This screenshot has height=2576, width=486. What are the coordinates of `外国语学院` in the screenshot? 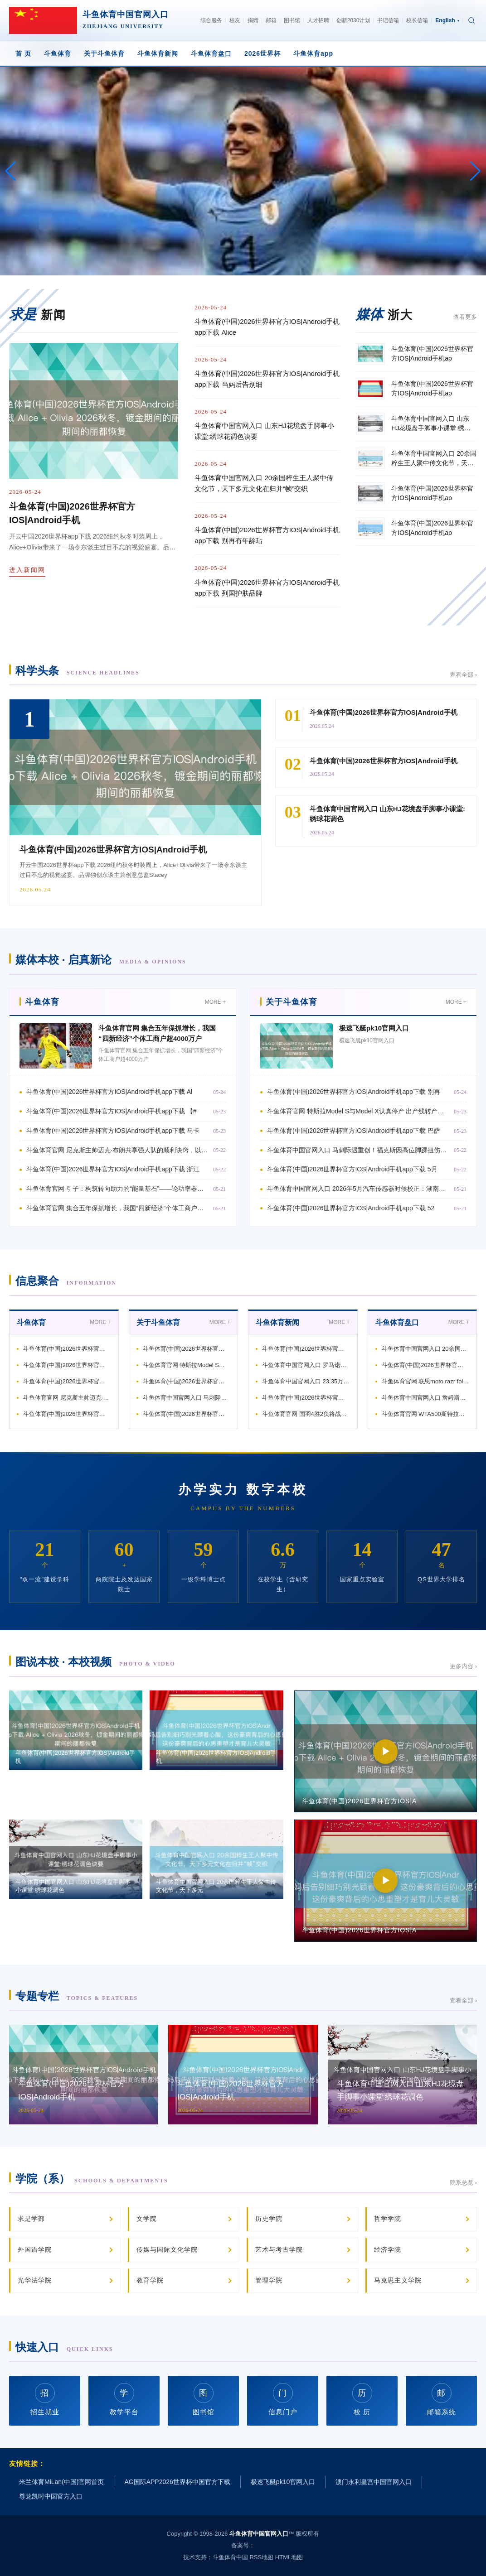 It's located at (35, 2249).